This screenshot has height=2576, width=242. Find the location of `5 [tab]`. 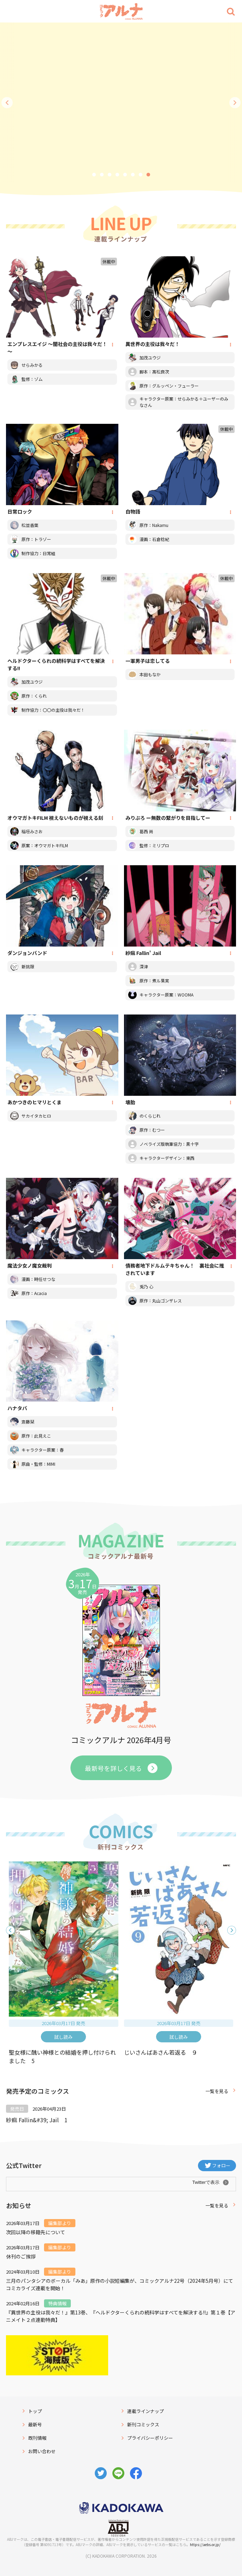

5 [tab] is located at coordinates (125, 175).